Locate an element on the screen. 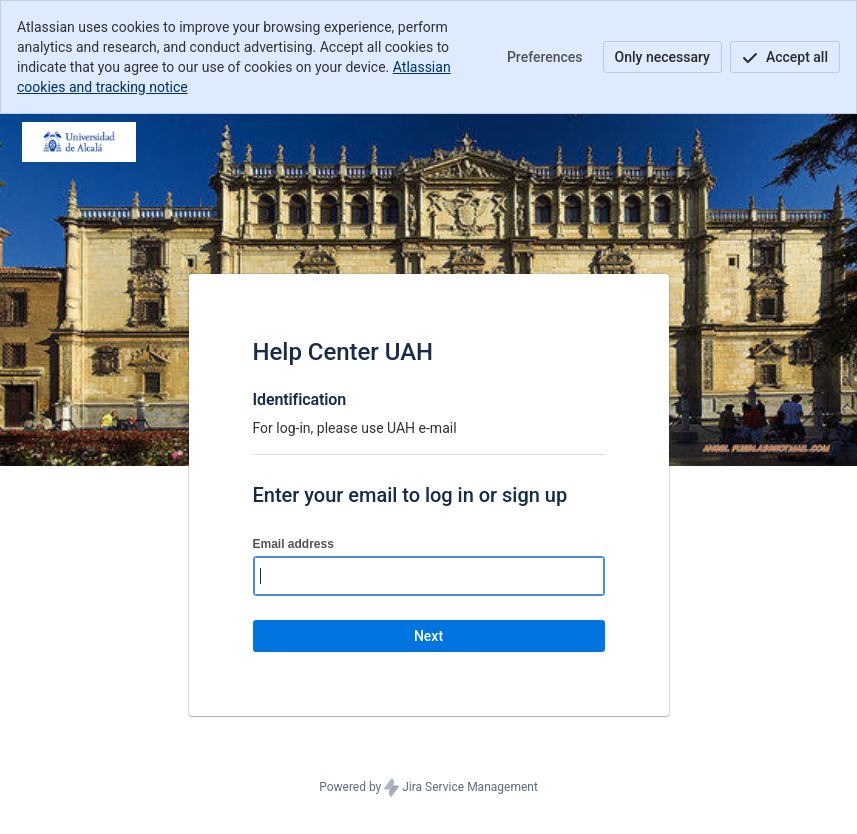 The image size is (857, 834). Email address is located at coordinates (293, 544).